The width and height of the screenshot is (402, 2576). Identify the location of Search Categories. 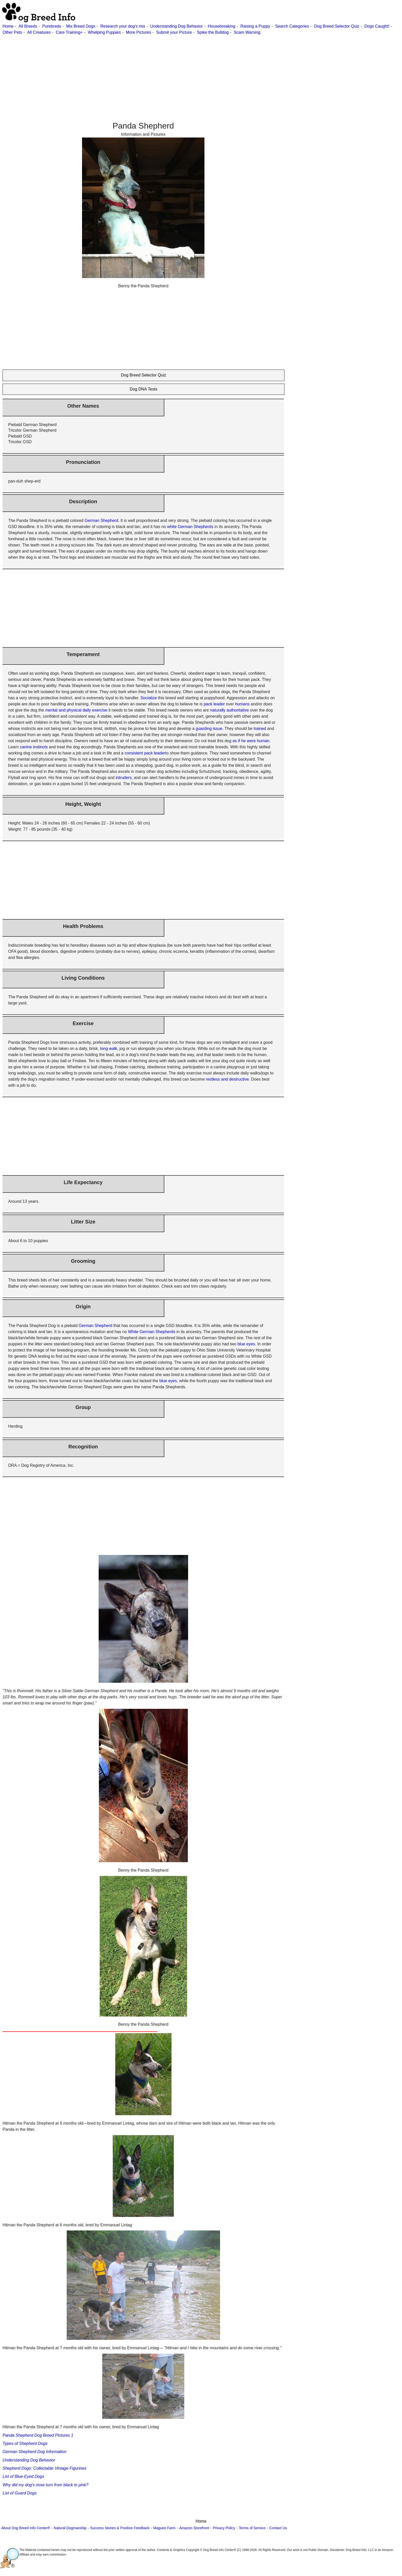
(292, 26).